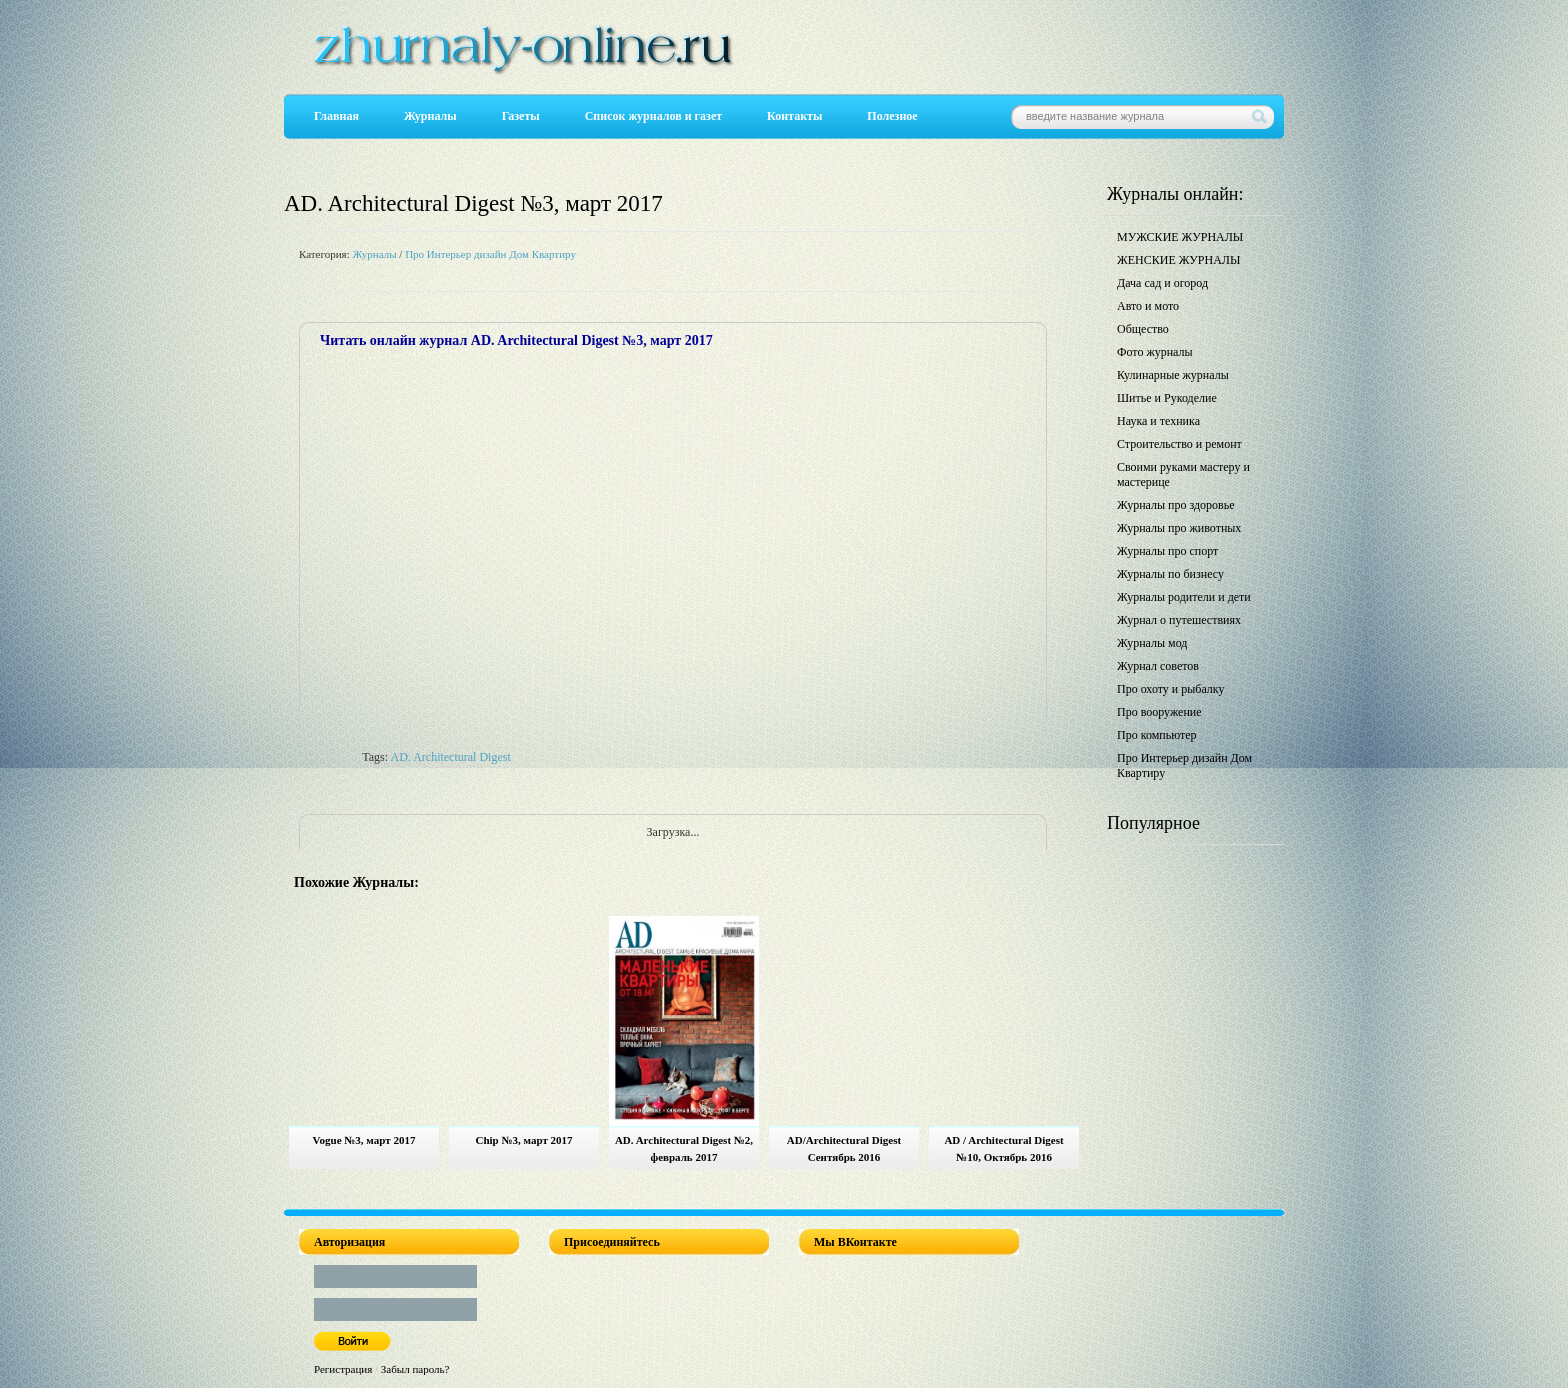 The height and width of the screenshot is (1388, 1568). What do you see at coordinates (1179, 620) in the screenshot?
I see `Журнал о путешествиях` at bounding box center [1179, 620].